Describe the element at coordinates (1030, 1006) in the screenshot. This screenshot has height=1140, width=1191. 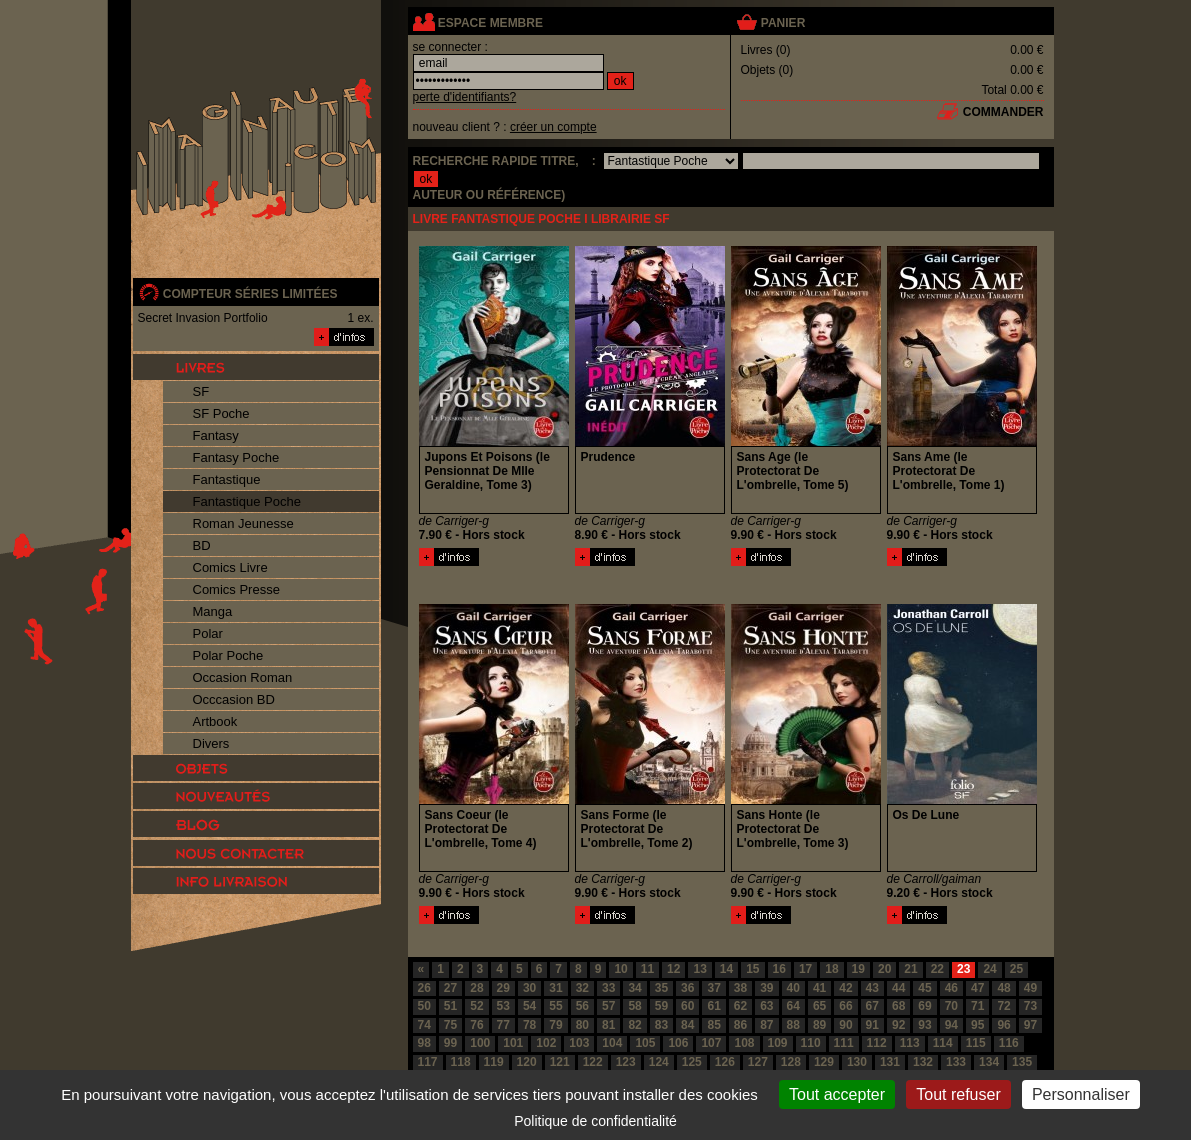
I see `73` at that location.